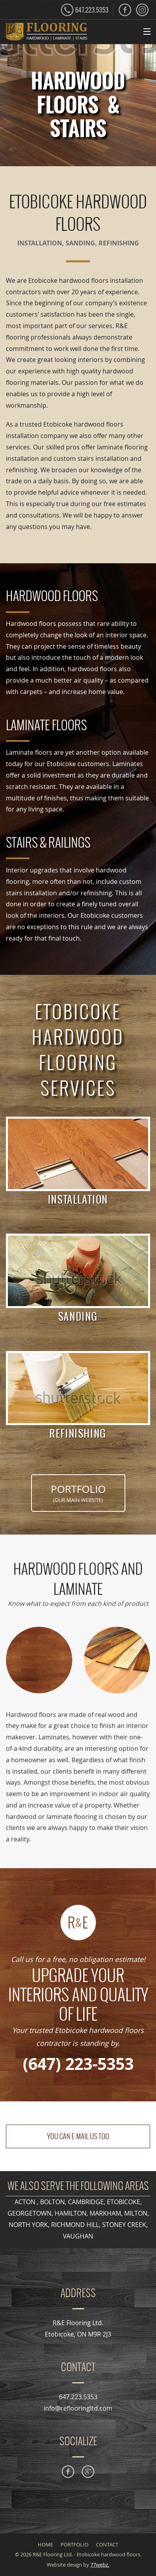  Describe the element at coordinates (70, 2213) in the screenshot. I see `HAMILTON` at that location.